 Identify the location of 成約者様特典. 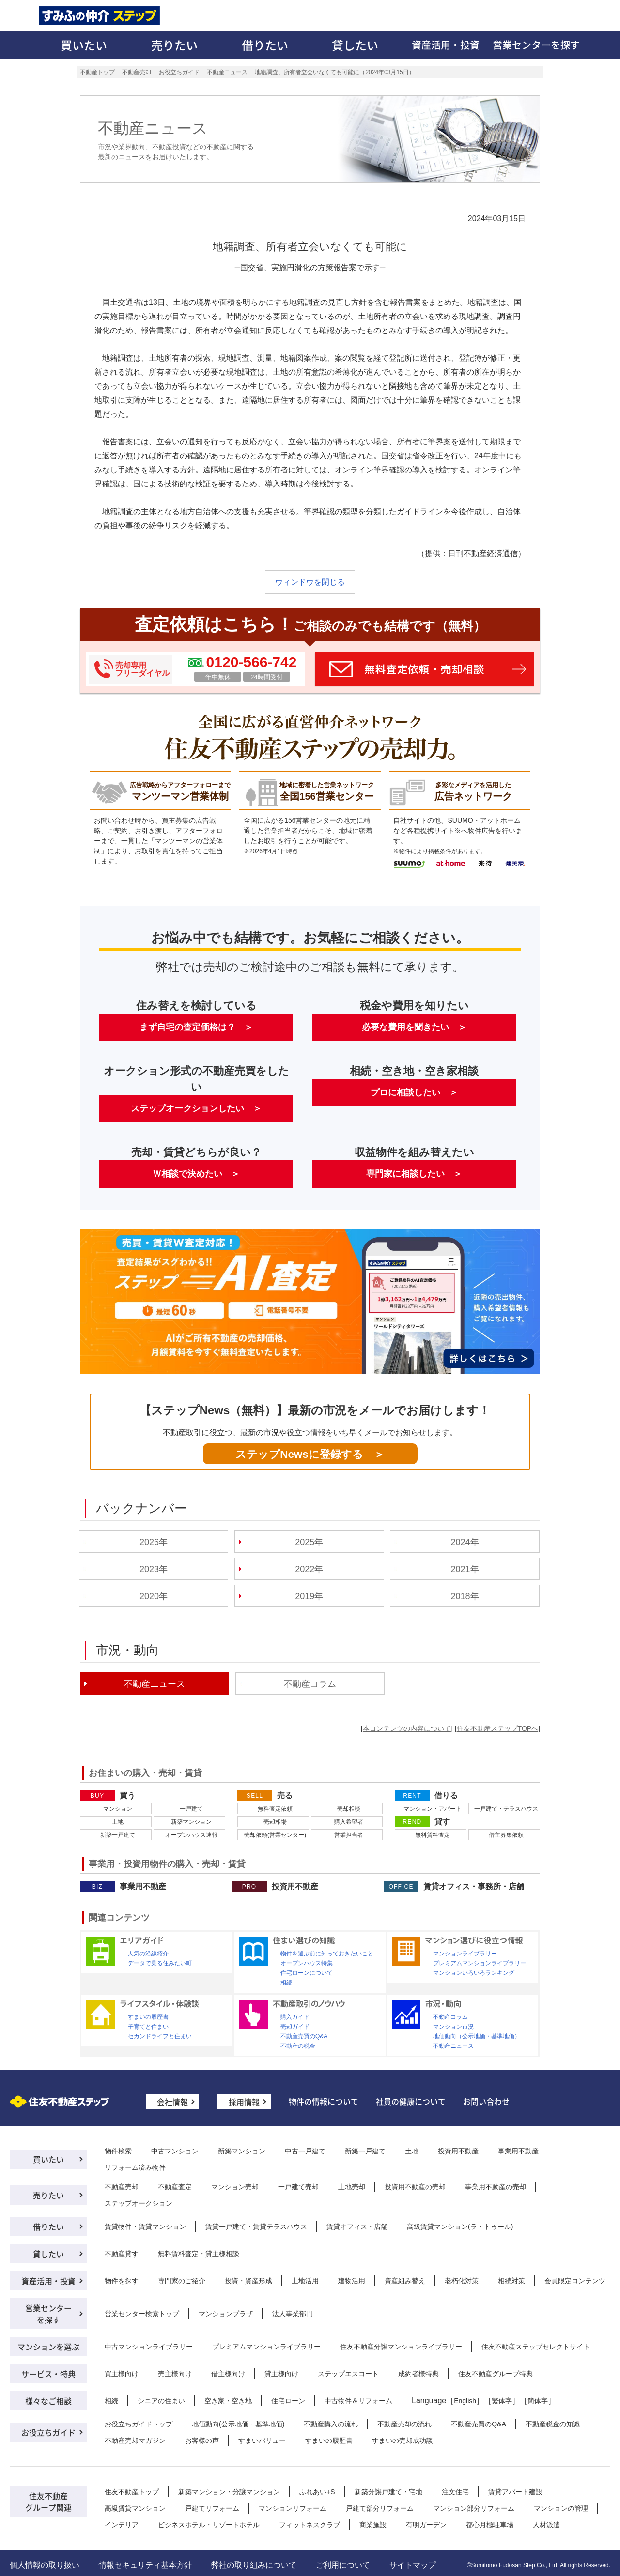
(418, 2374).